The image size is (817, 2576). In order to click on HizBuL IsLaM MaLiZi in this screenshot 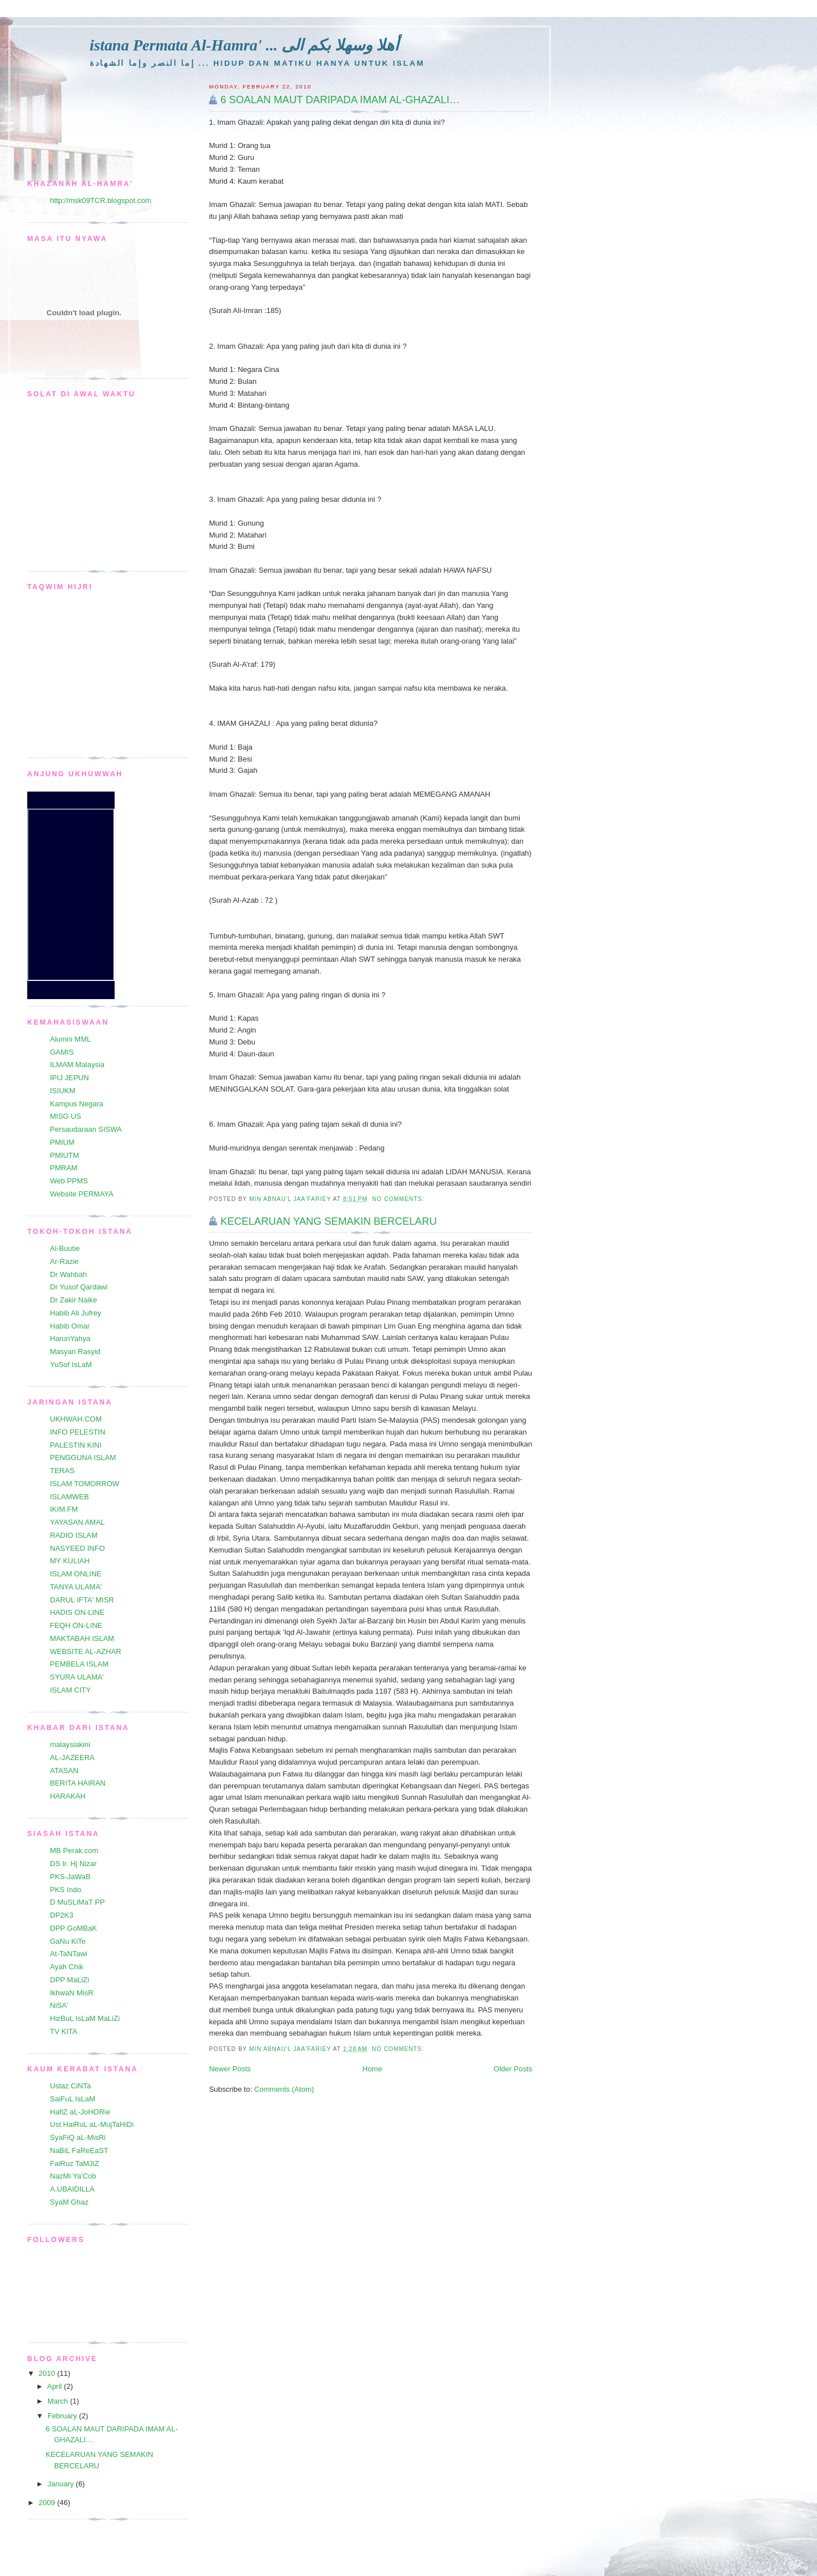, I will do `click(85, 2018)`.